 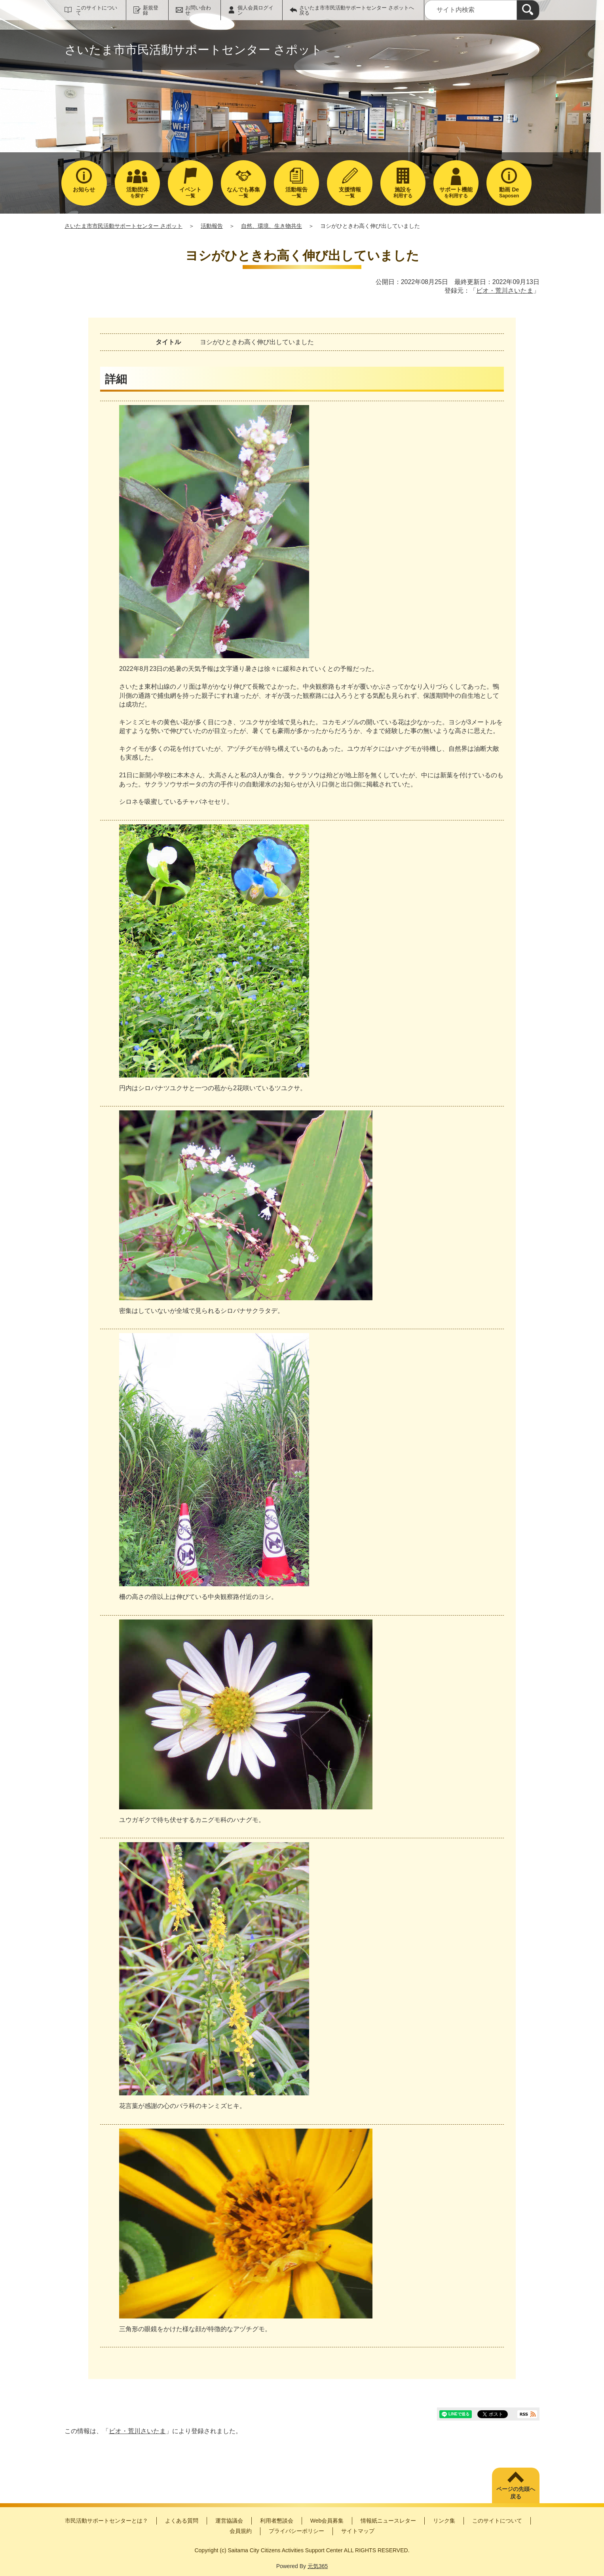 I want to click on サイトマップ, so click(x=357, y=2531).